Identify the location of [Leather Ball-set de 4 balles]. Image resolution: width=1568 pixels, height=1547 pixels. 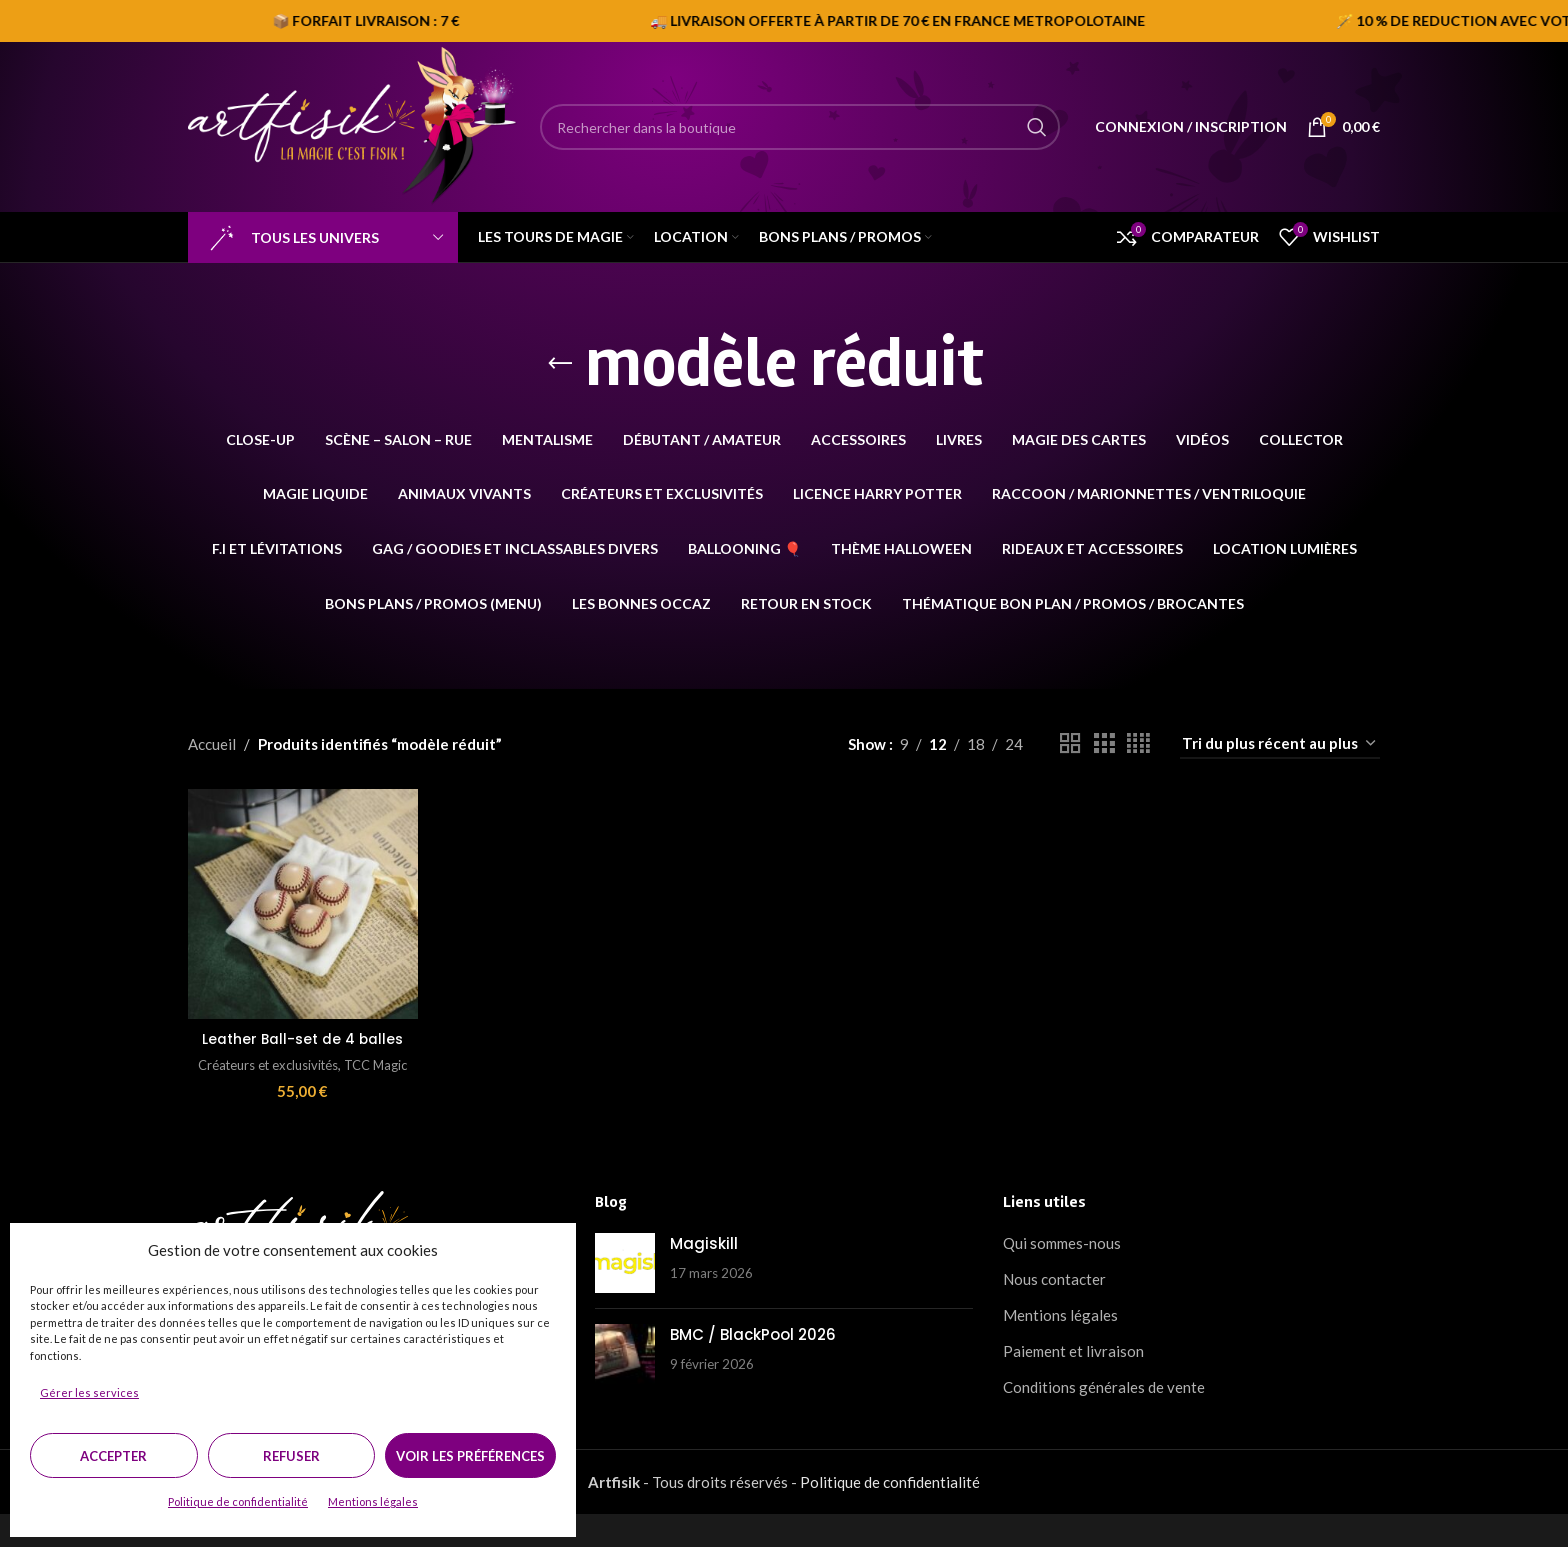
(299, 900).